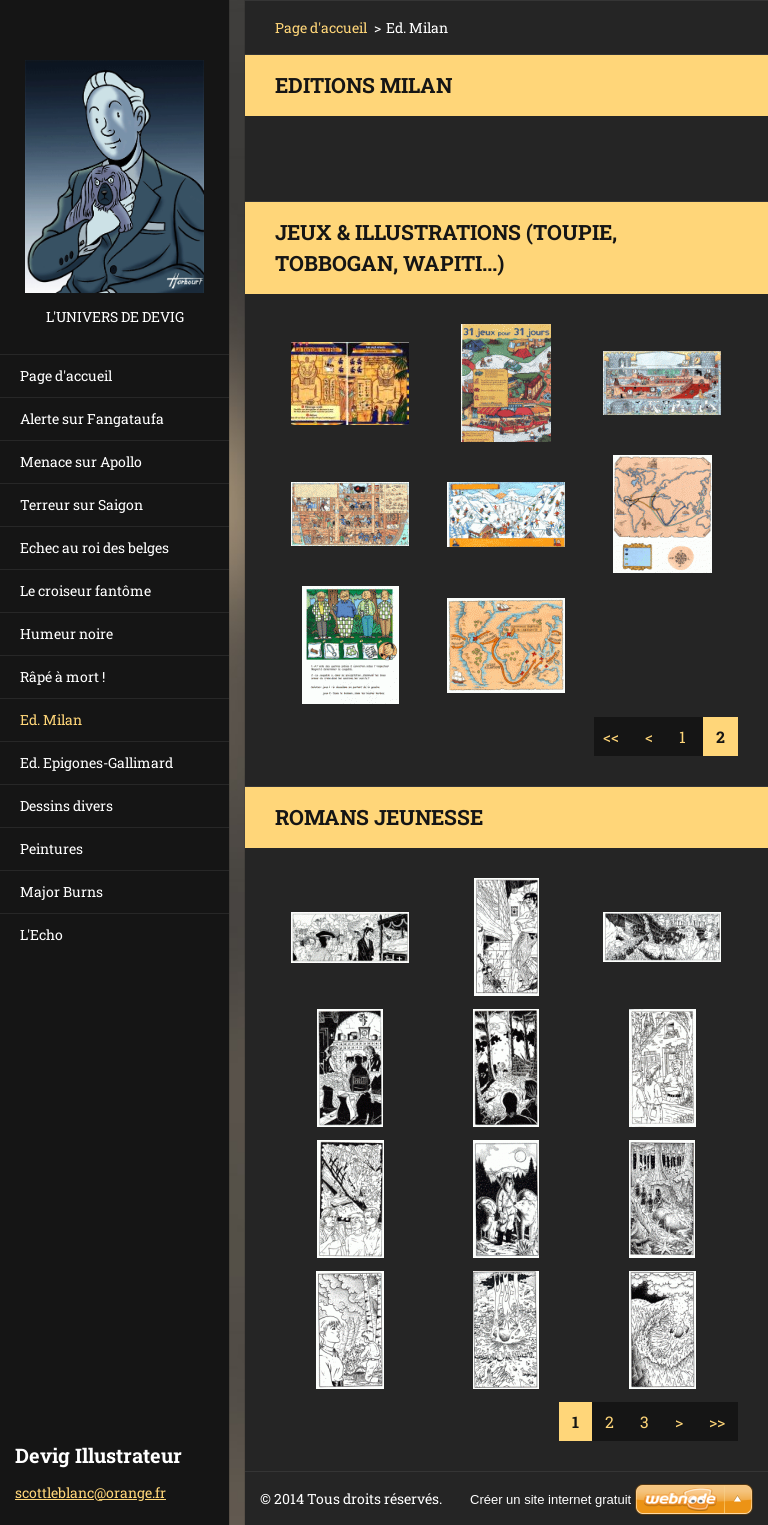 The image size is (768, 1525). I want to click on Le croiseur fantôme, so click(85, 590).